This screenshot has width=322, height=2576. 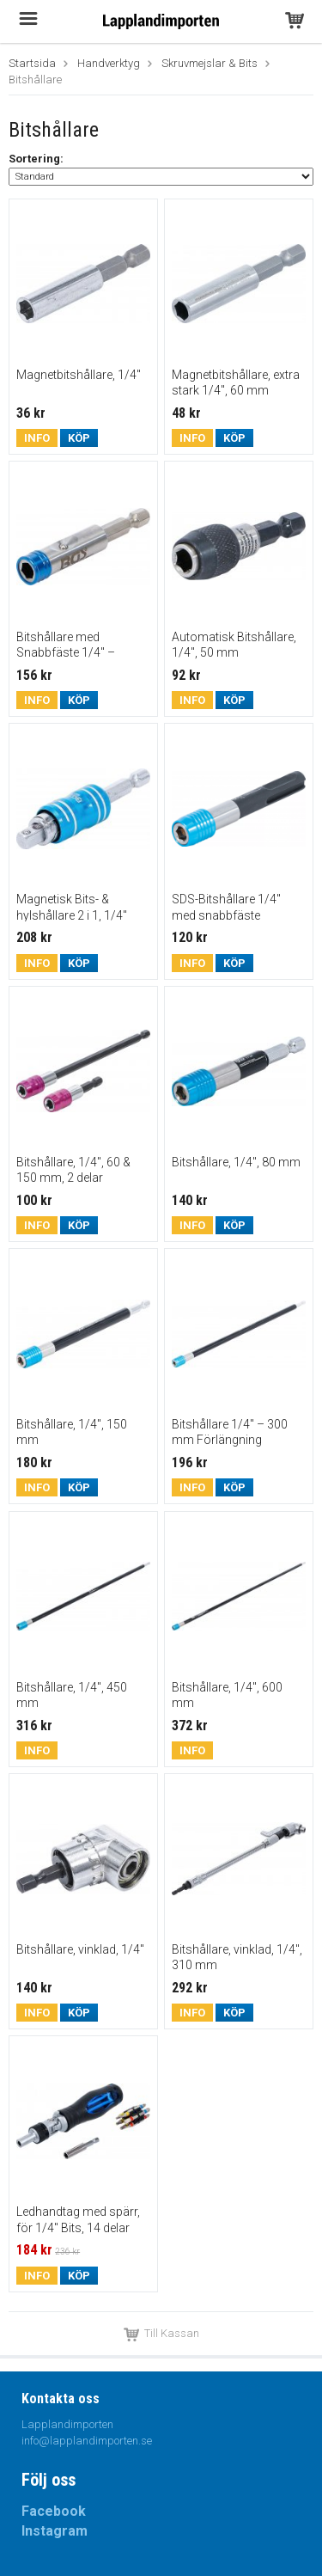 I want to click on Köp, so click(x=79, y=437).